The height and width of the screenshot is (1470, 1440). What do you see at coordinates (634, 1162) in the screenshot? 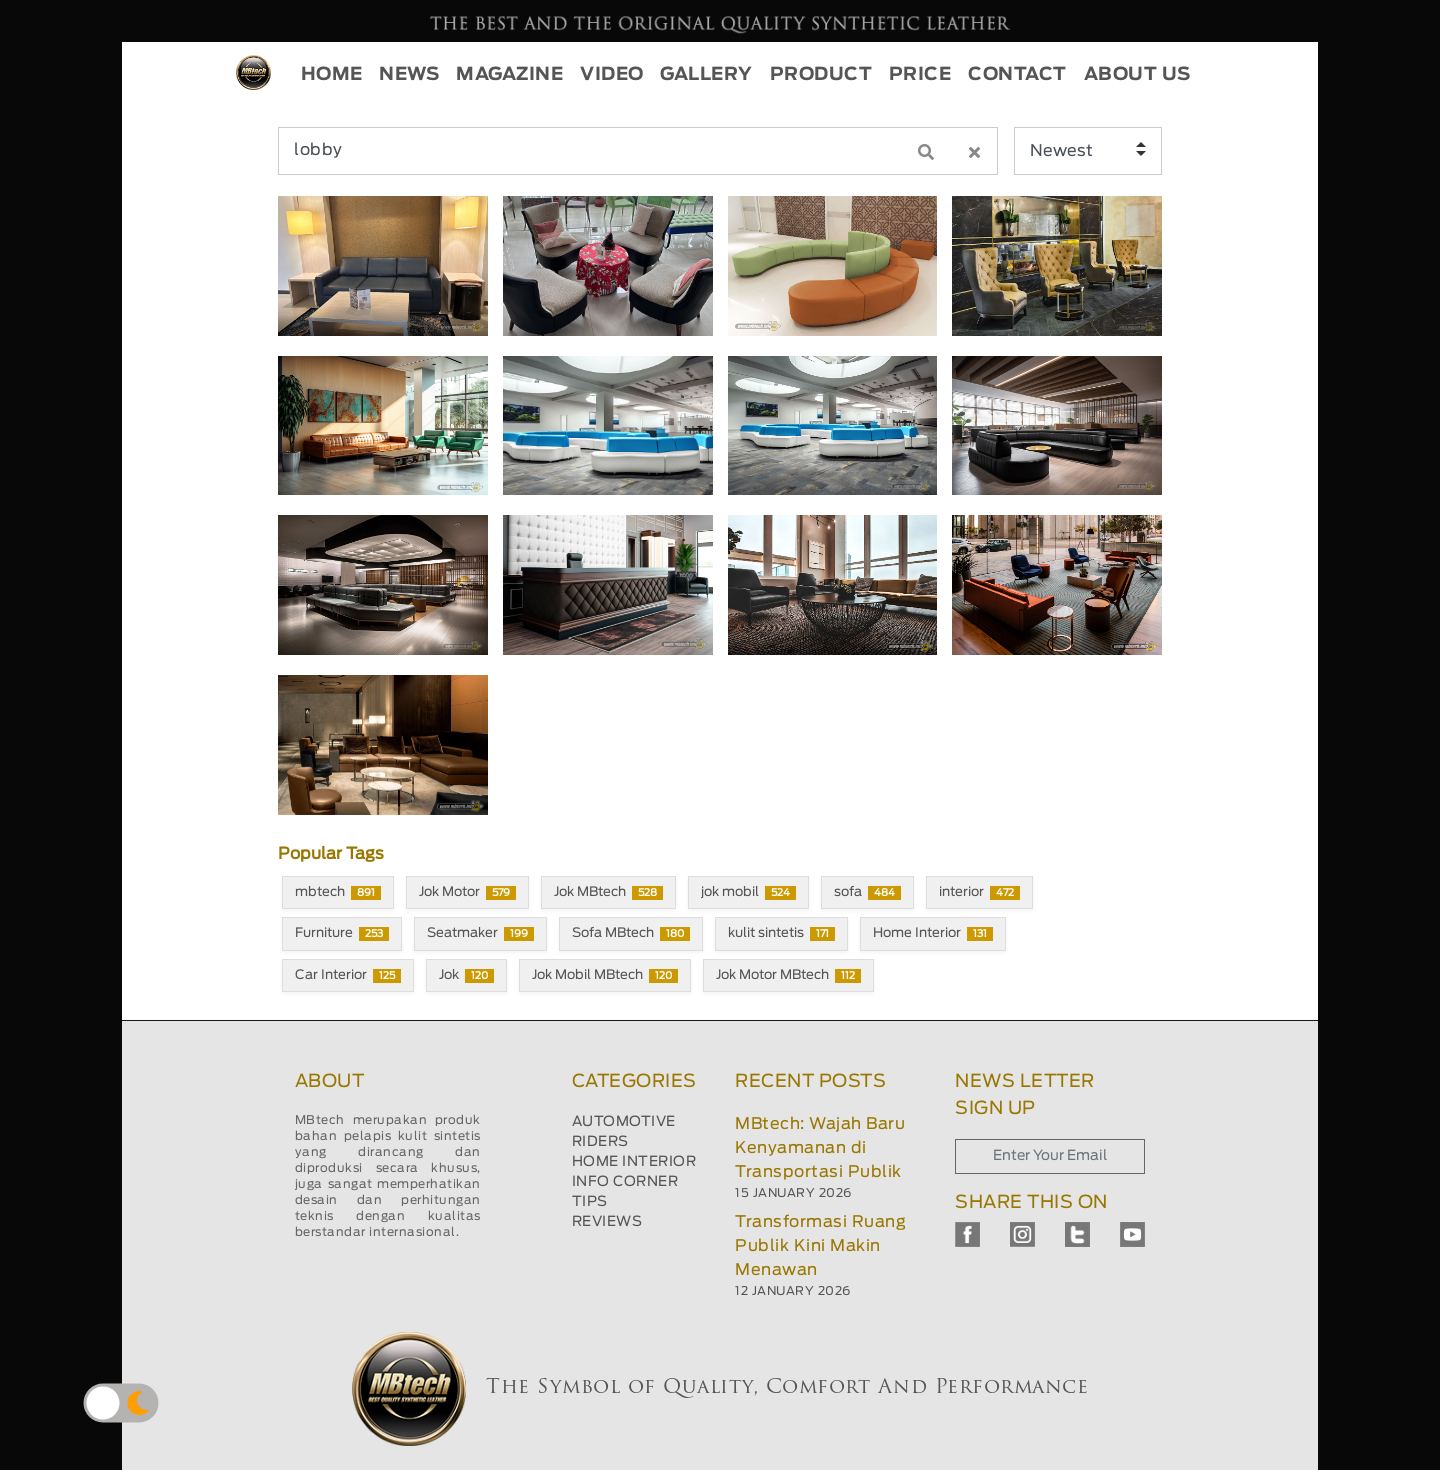
I see `HOME INTERIOR` at bounding box center [634, 1162].